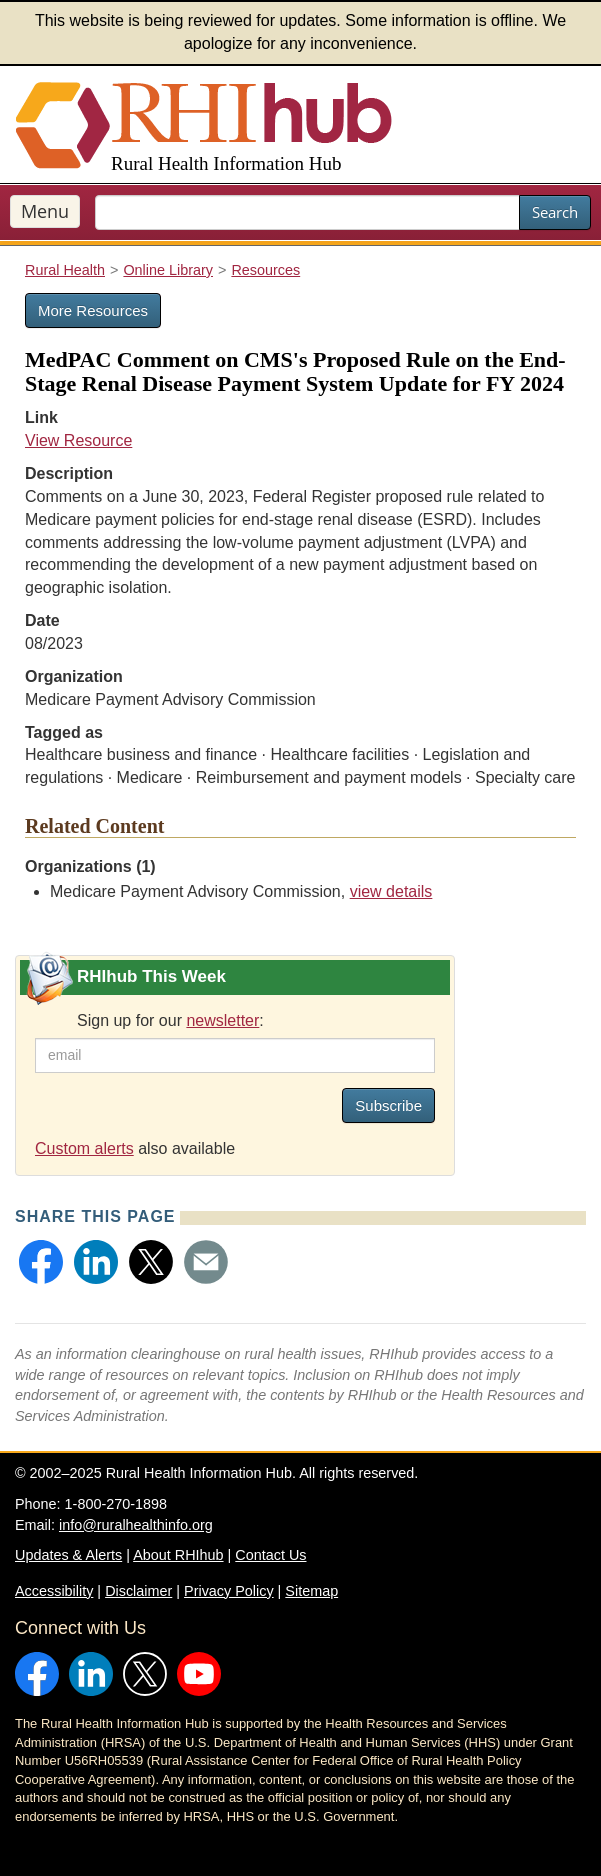 The width and height of the screenshot is (601, 1876). I want to click on Contact Us, so click(270, 1555).